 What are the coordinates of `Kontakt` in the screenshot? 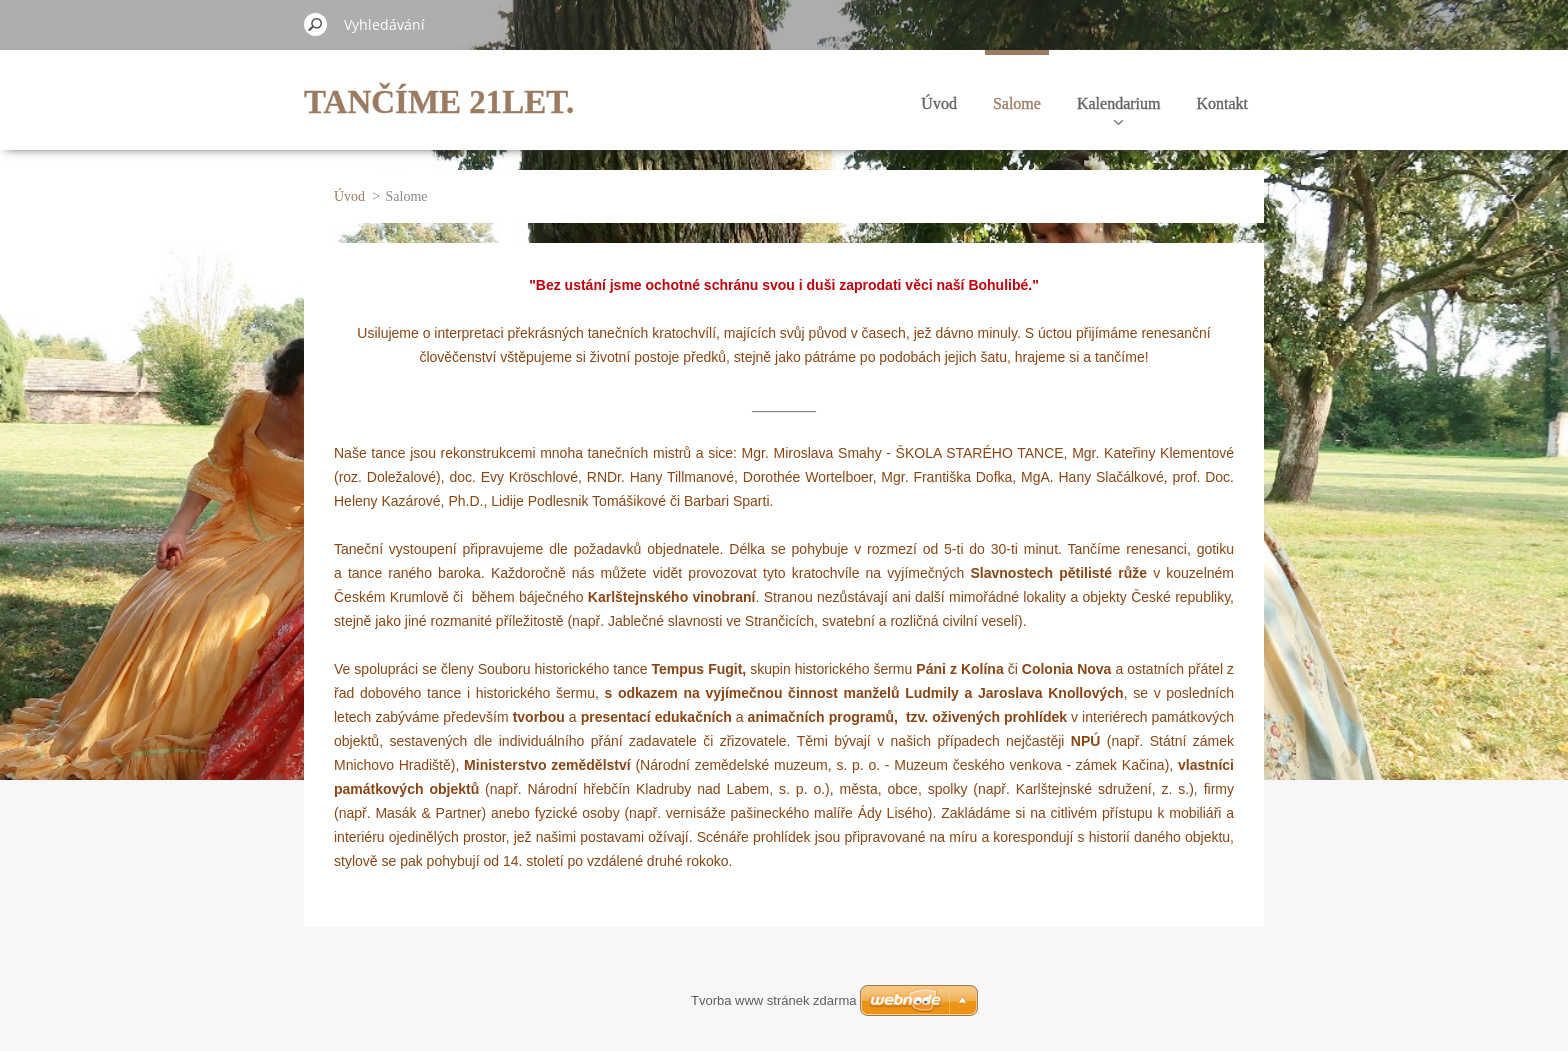 It's located at (1222, 103).